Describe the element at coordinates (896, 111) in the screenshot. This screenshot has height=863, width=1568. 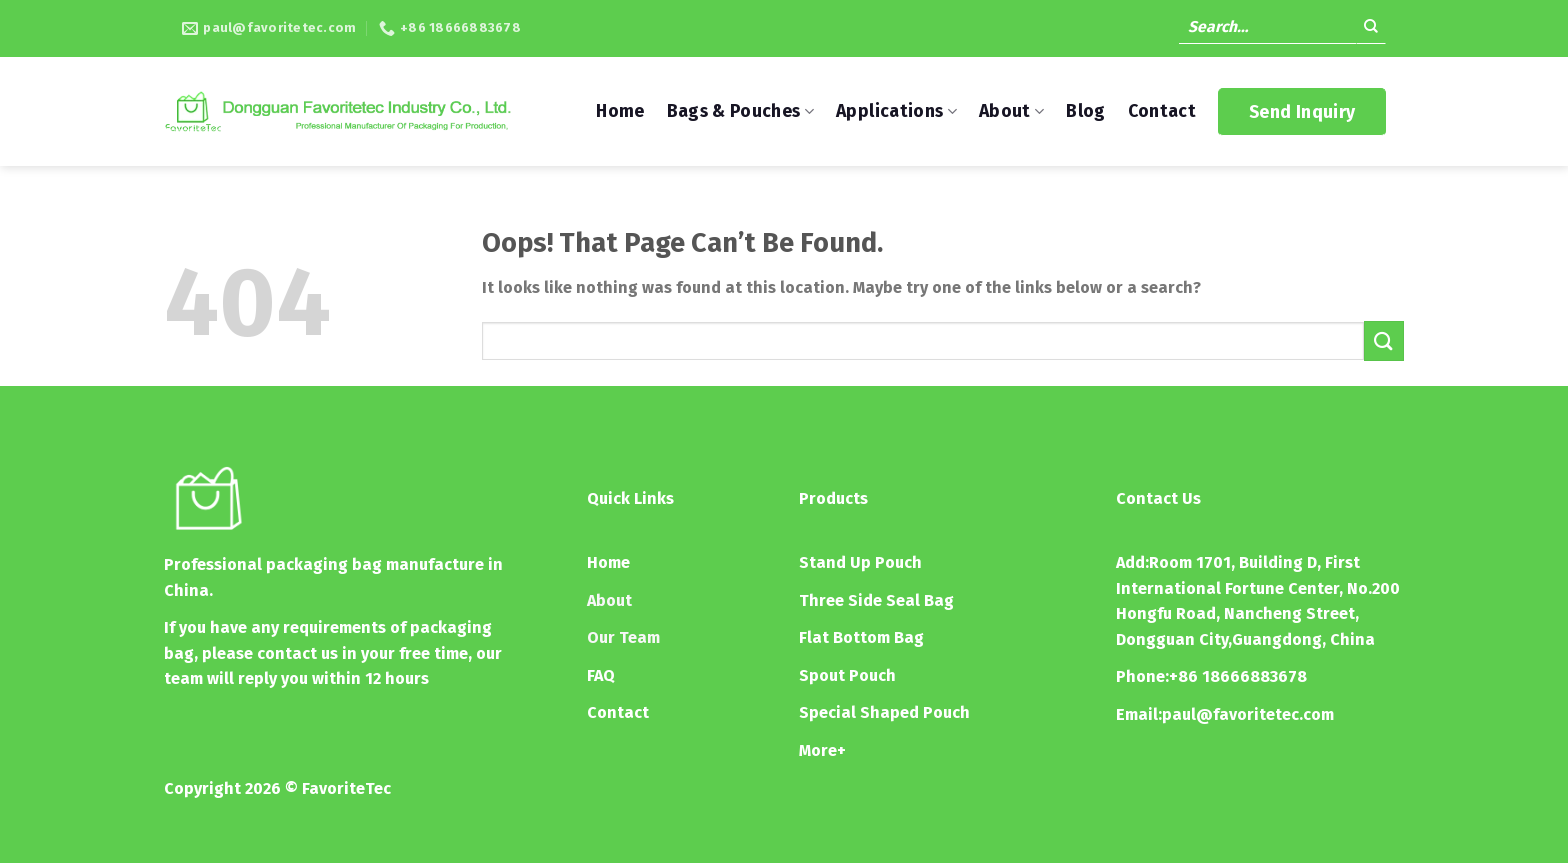
I see `Applications` at that location.